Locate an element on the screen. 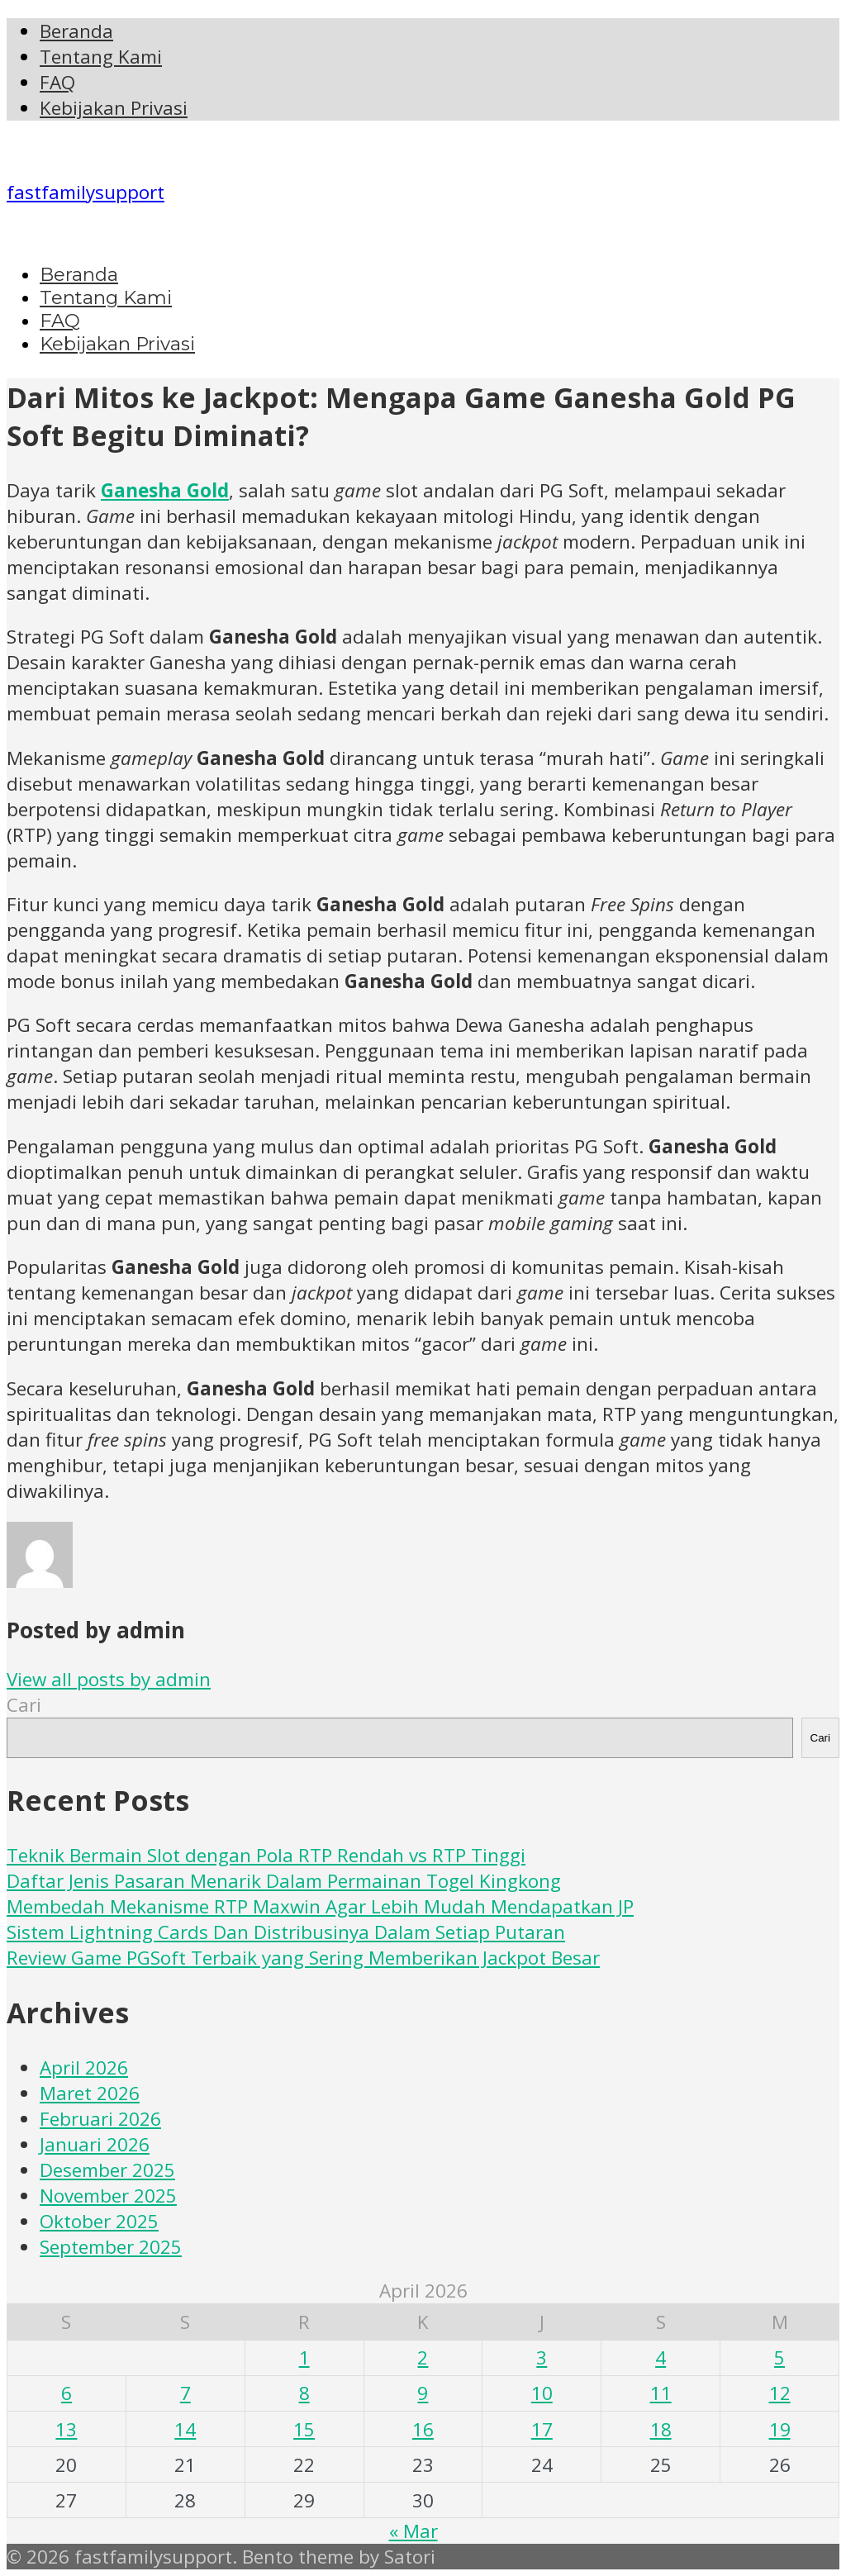 This screenshot has width=846, height=2576. 17 [Pos diterbitkan pada 17 April 2026] is located at coordinates (542, 2429).